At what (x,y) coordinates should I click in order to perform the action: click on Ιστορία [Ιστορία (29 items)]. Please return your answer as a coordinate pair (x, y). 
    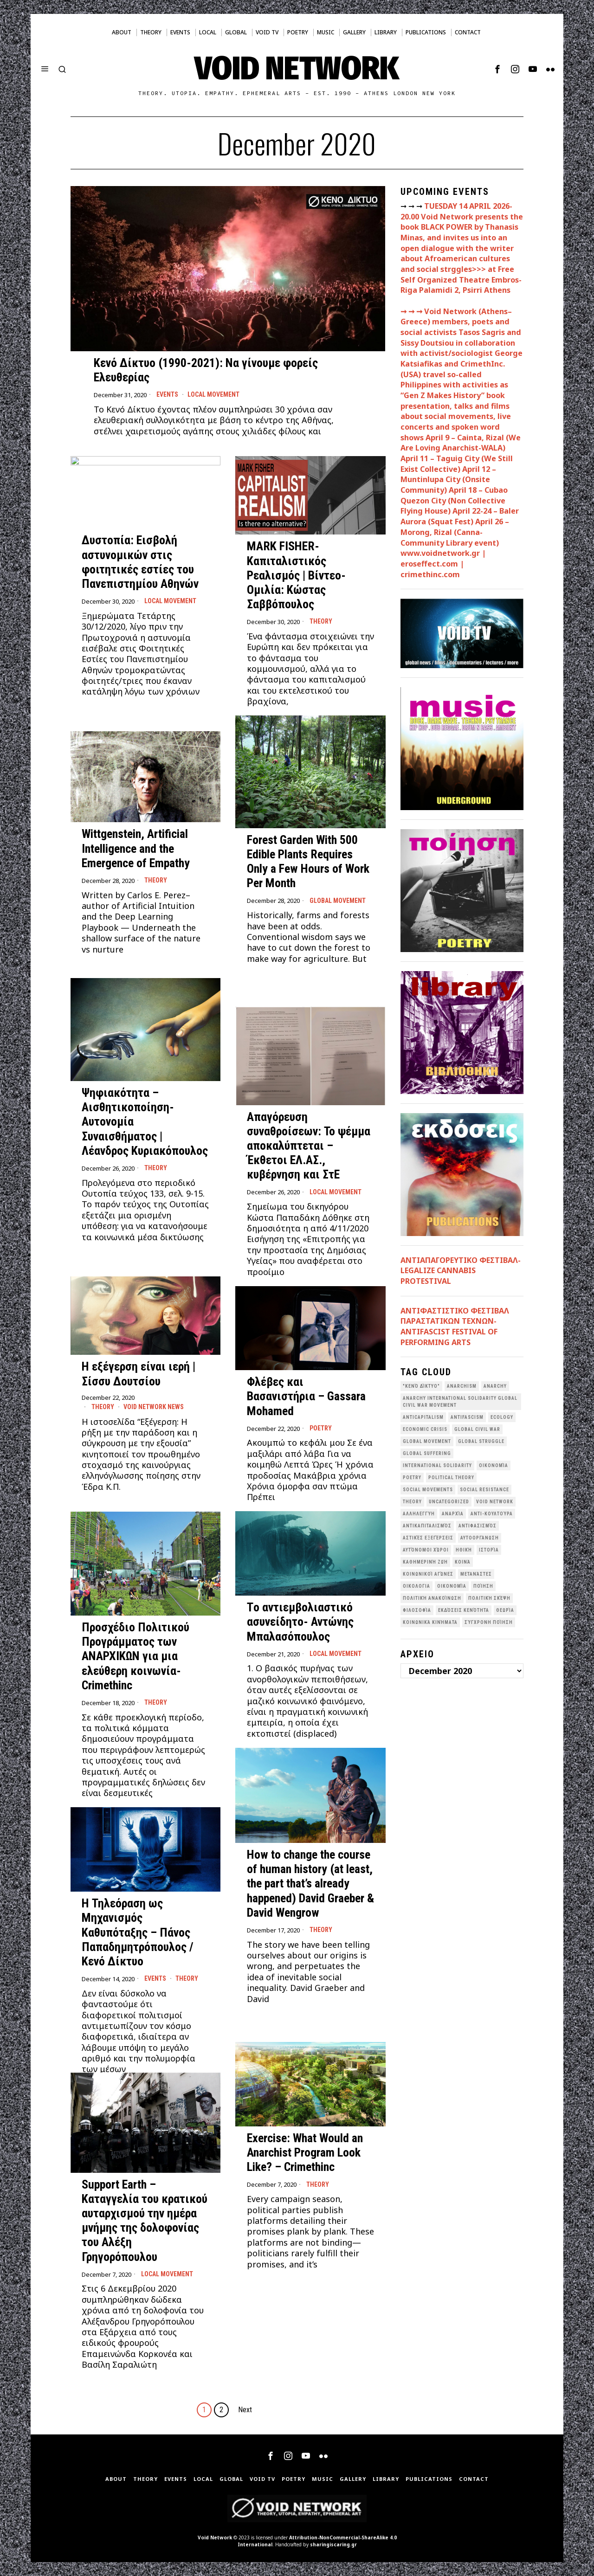
    Looking at the image, I should click on (489, 1549).